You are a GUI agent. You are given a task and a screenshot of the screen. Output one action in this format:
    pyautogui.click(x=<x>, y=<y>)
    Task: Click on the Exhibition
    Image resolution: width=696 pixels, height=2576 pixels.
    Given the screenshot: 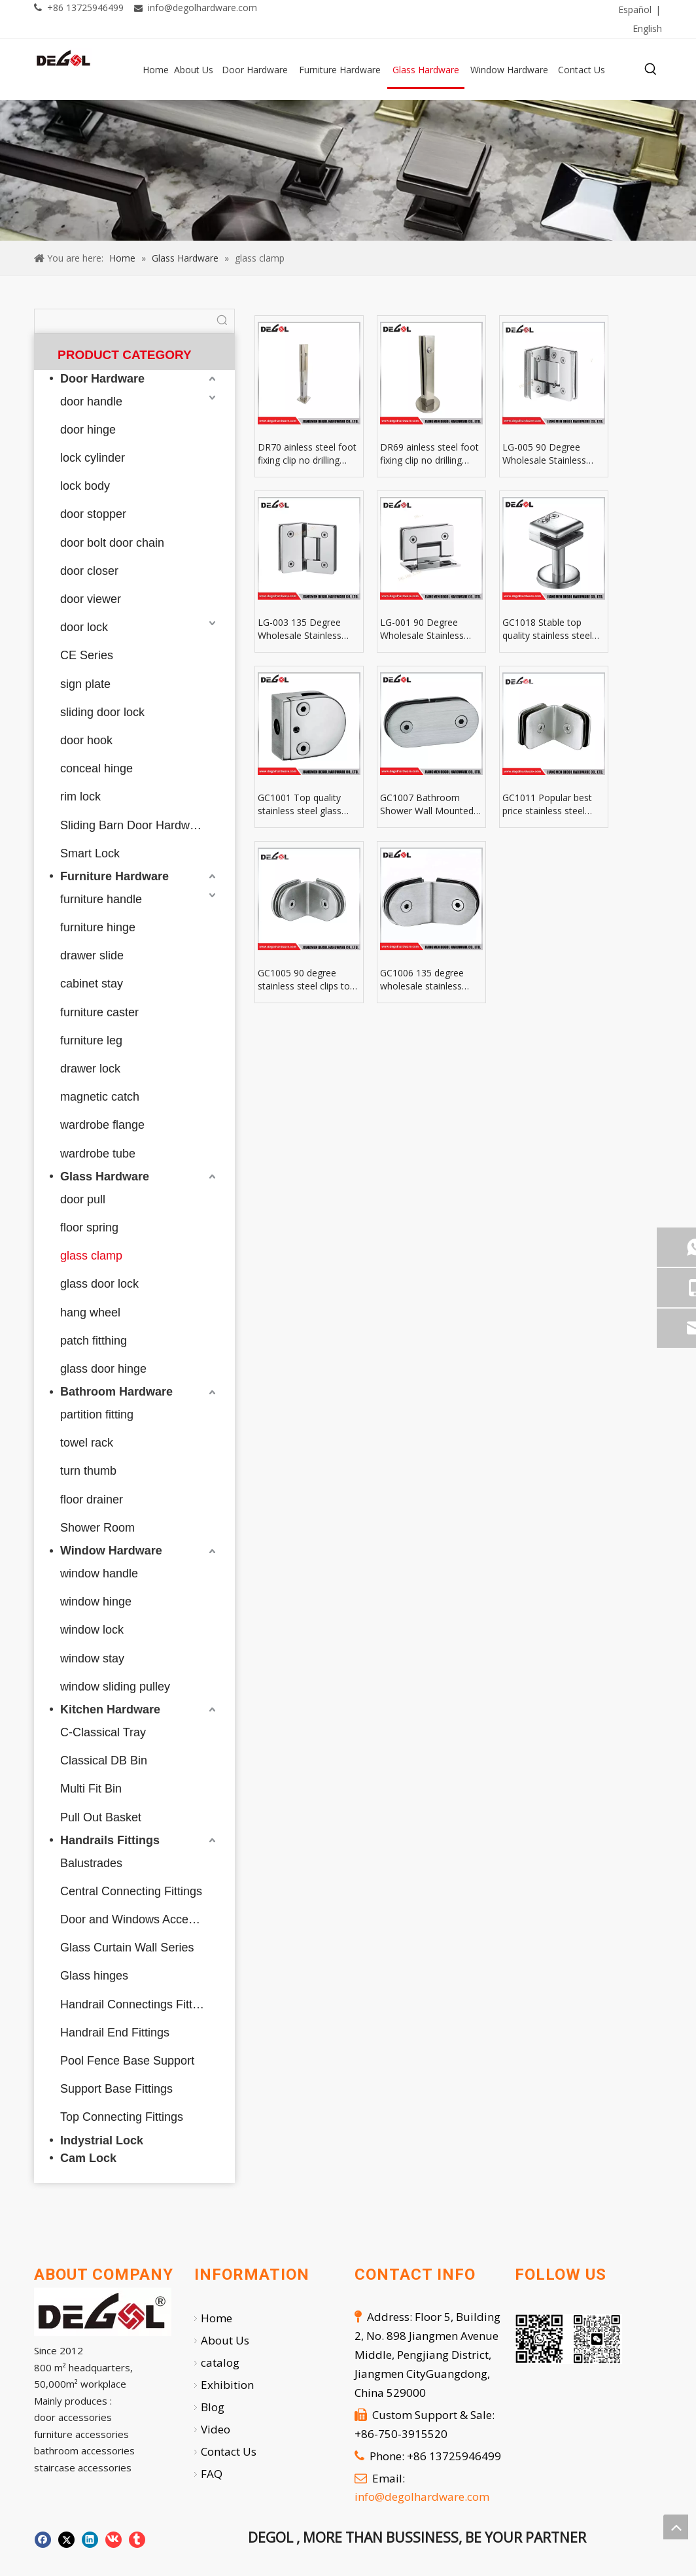 What is the action you would take?
    pyautogui.click(x=227, y=2384)
    